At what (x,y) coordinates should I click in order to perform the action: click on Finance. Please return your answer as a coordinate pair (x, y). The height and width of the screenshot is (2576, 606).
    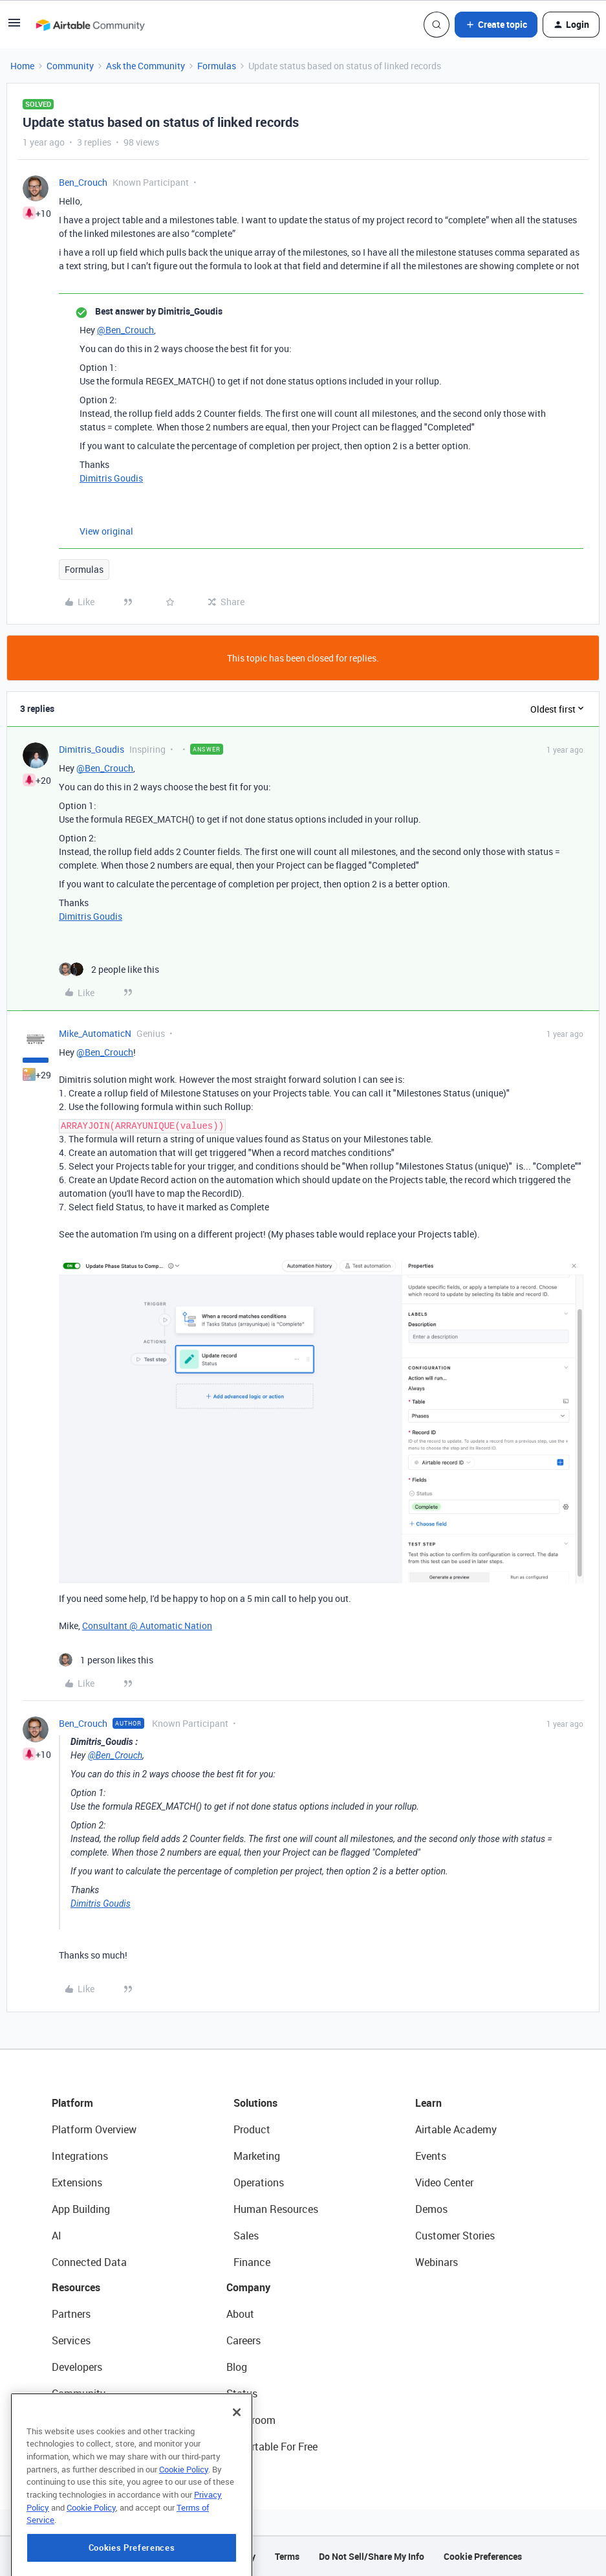
    Looking at the image, I should click on (251, 2262).